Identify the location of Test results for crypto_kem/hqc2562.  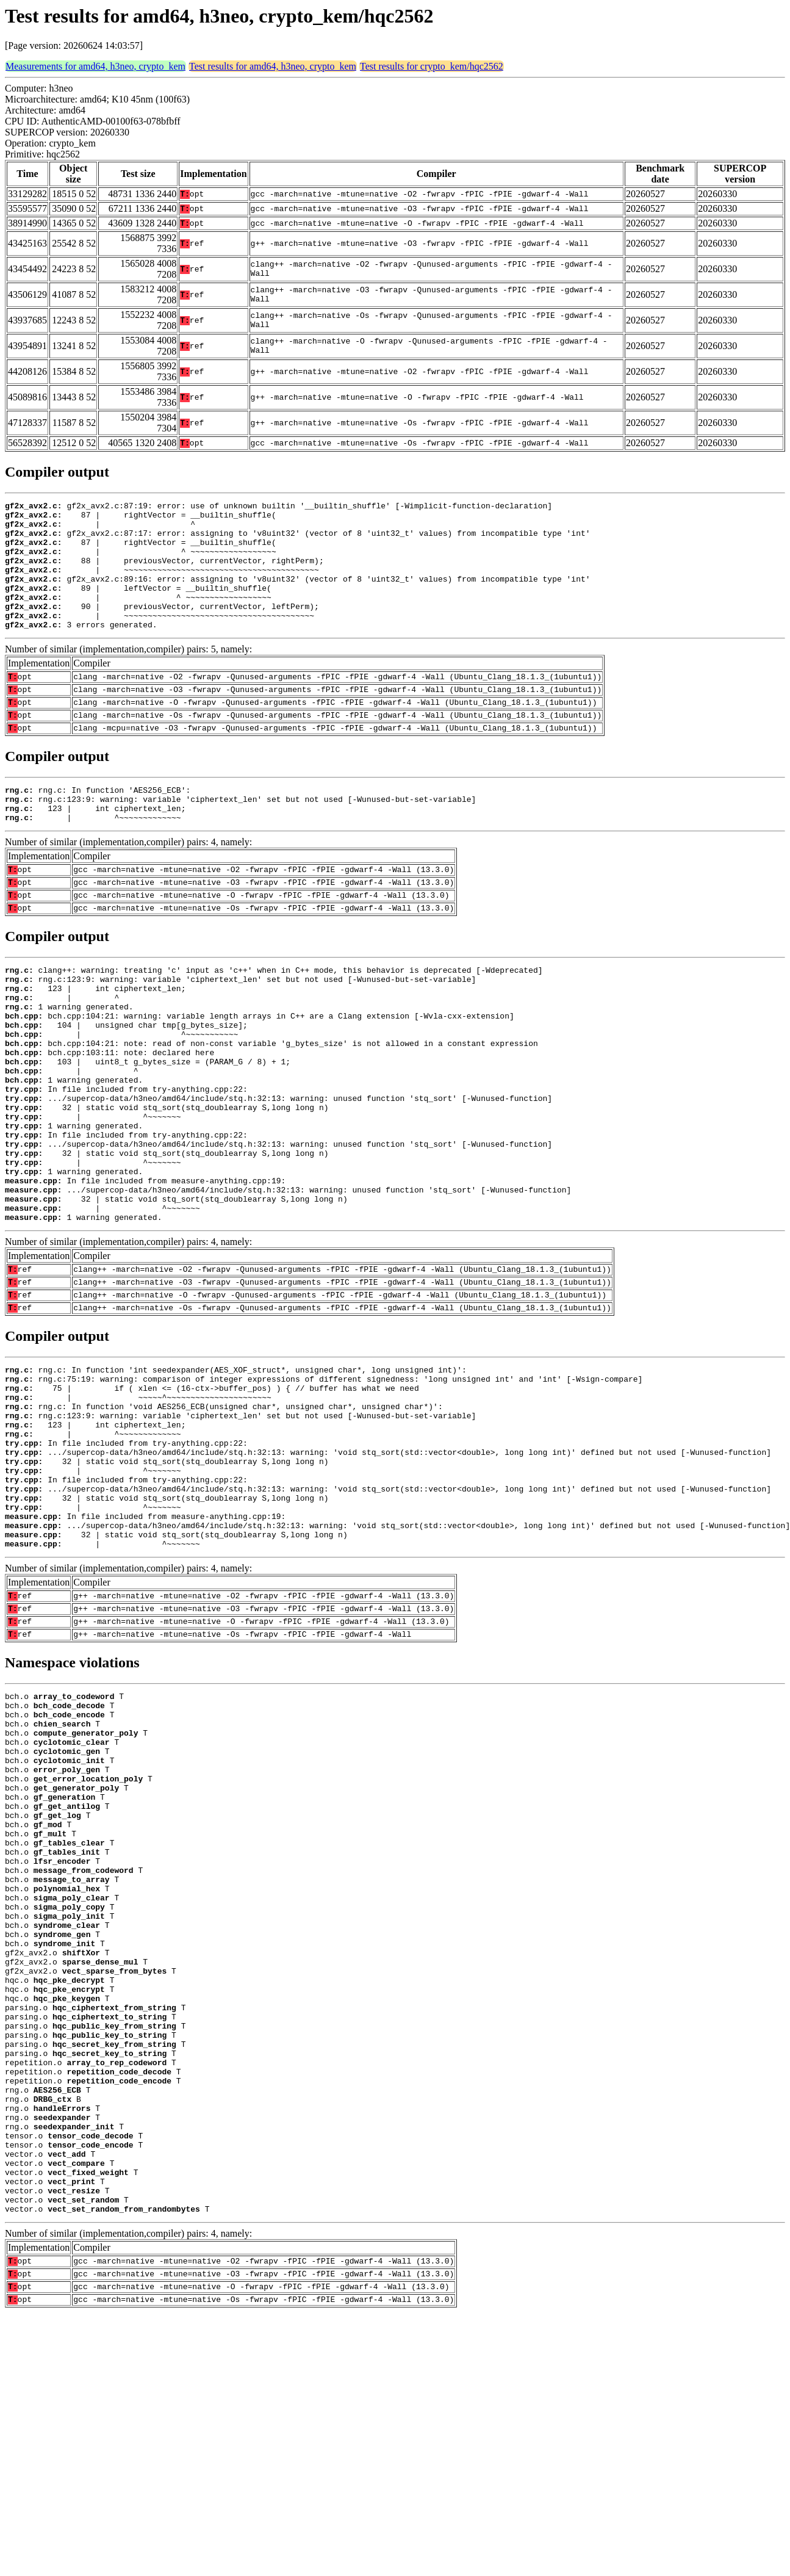
(431, 66).